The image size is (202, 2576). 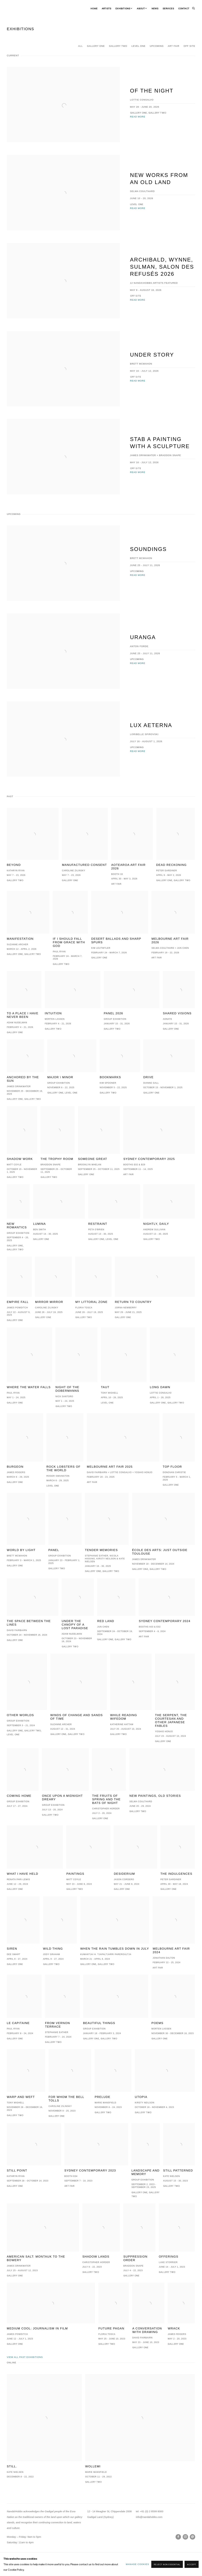 I want to click on View all past exhibitions, so click(x=25, y=2357).